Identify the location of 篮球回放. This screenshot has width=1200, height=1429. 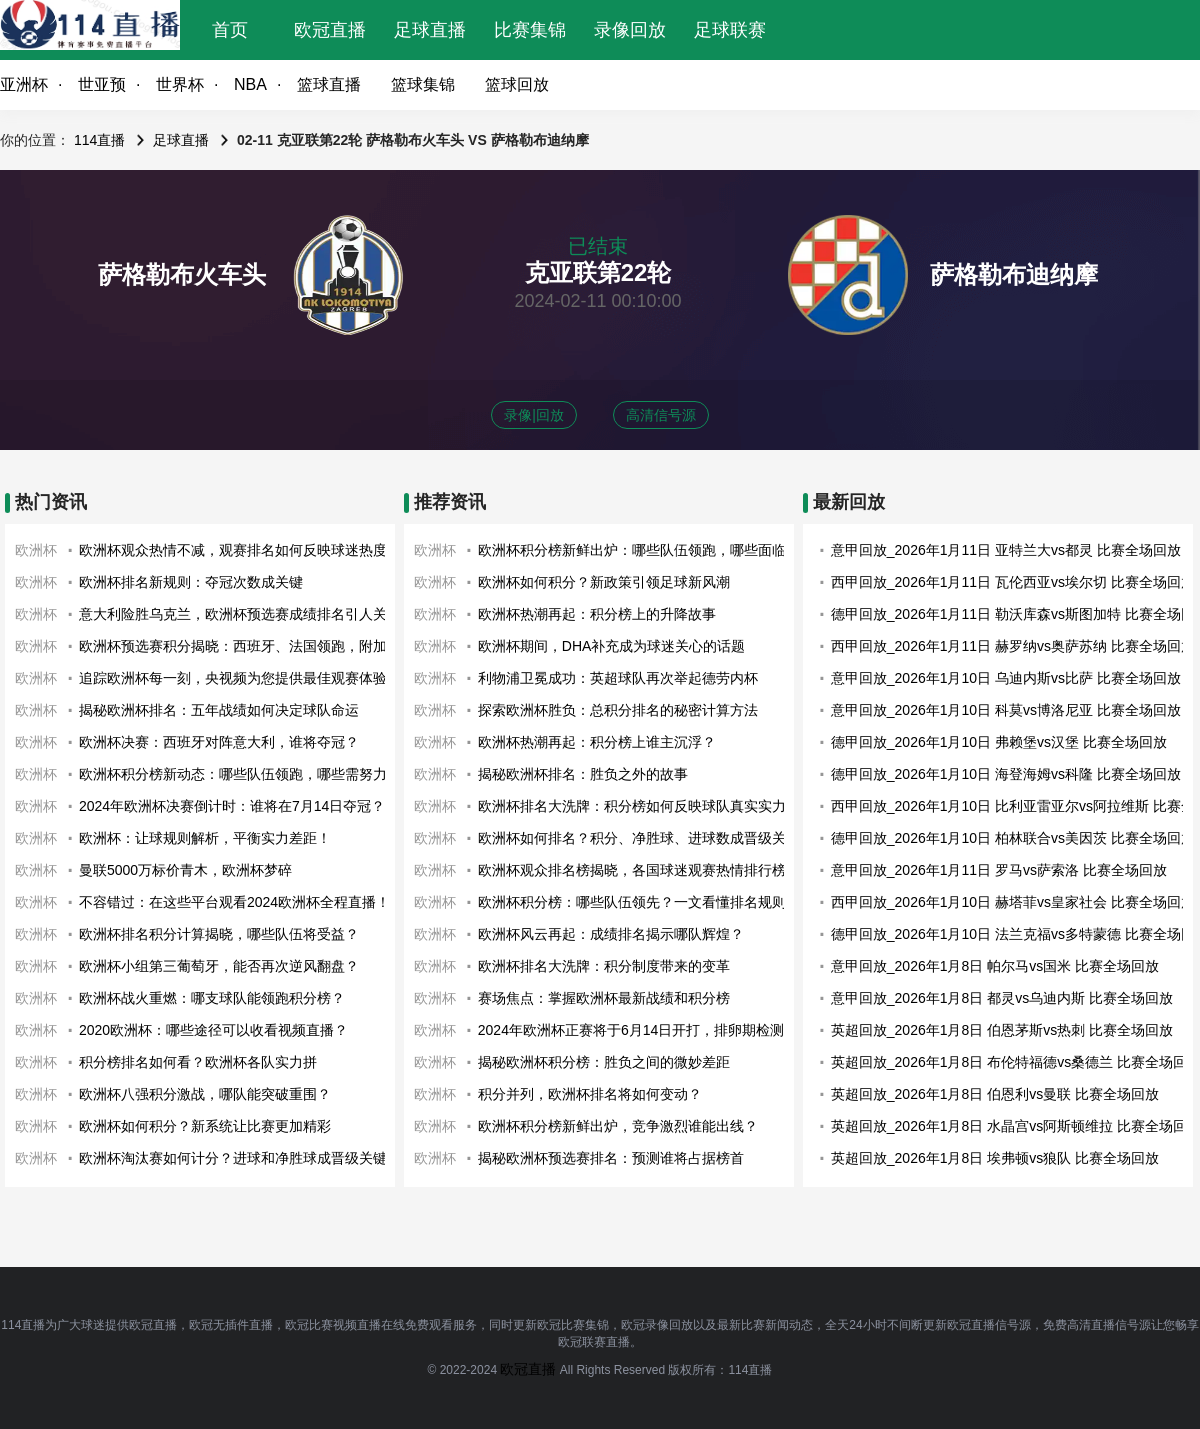
(517, 84).